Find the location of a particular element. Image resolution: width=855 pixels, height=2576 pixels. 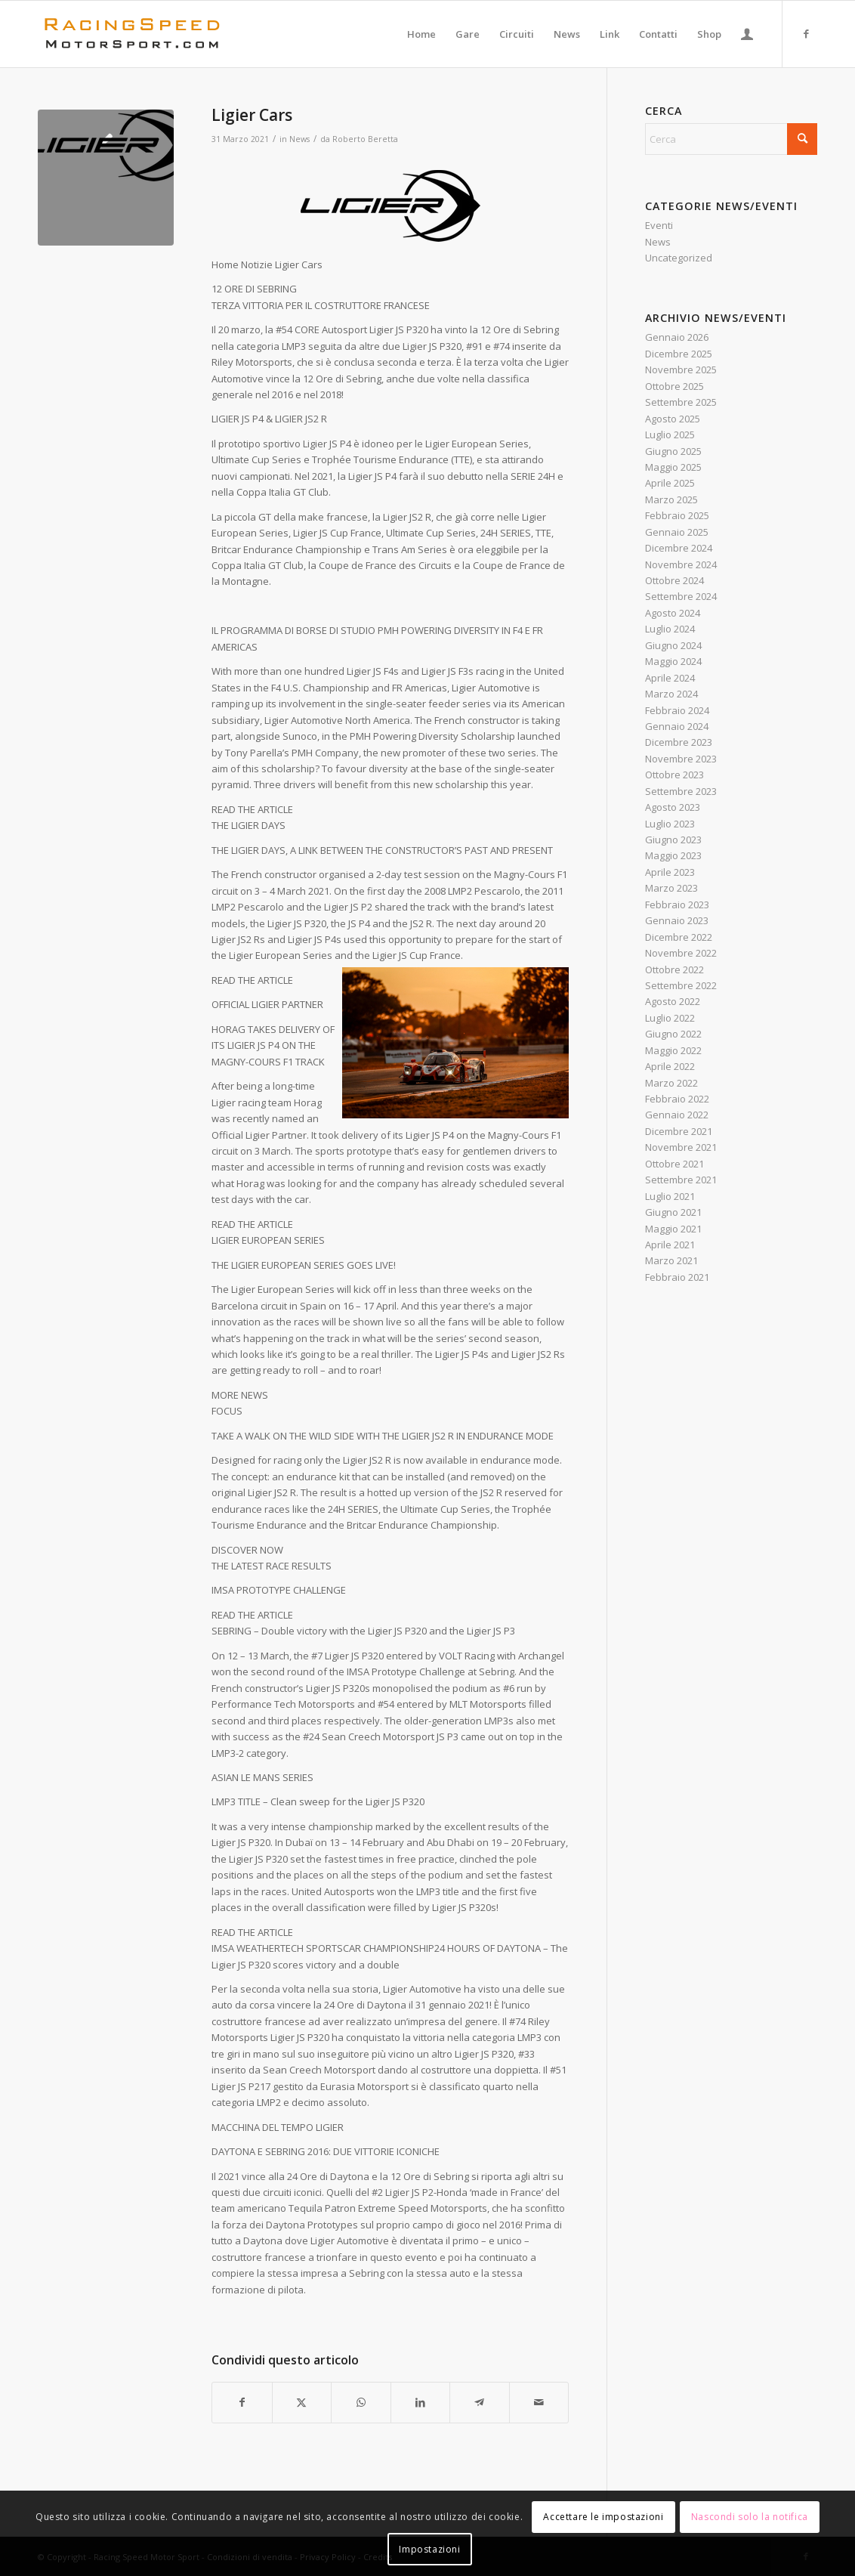

Febbraio 2021 is located at coordinates (677, 1277).